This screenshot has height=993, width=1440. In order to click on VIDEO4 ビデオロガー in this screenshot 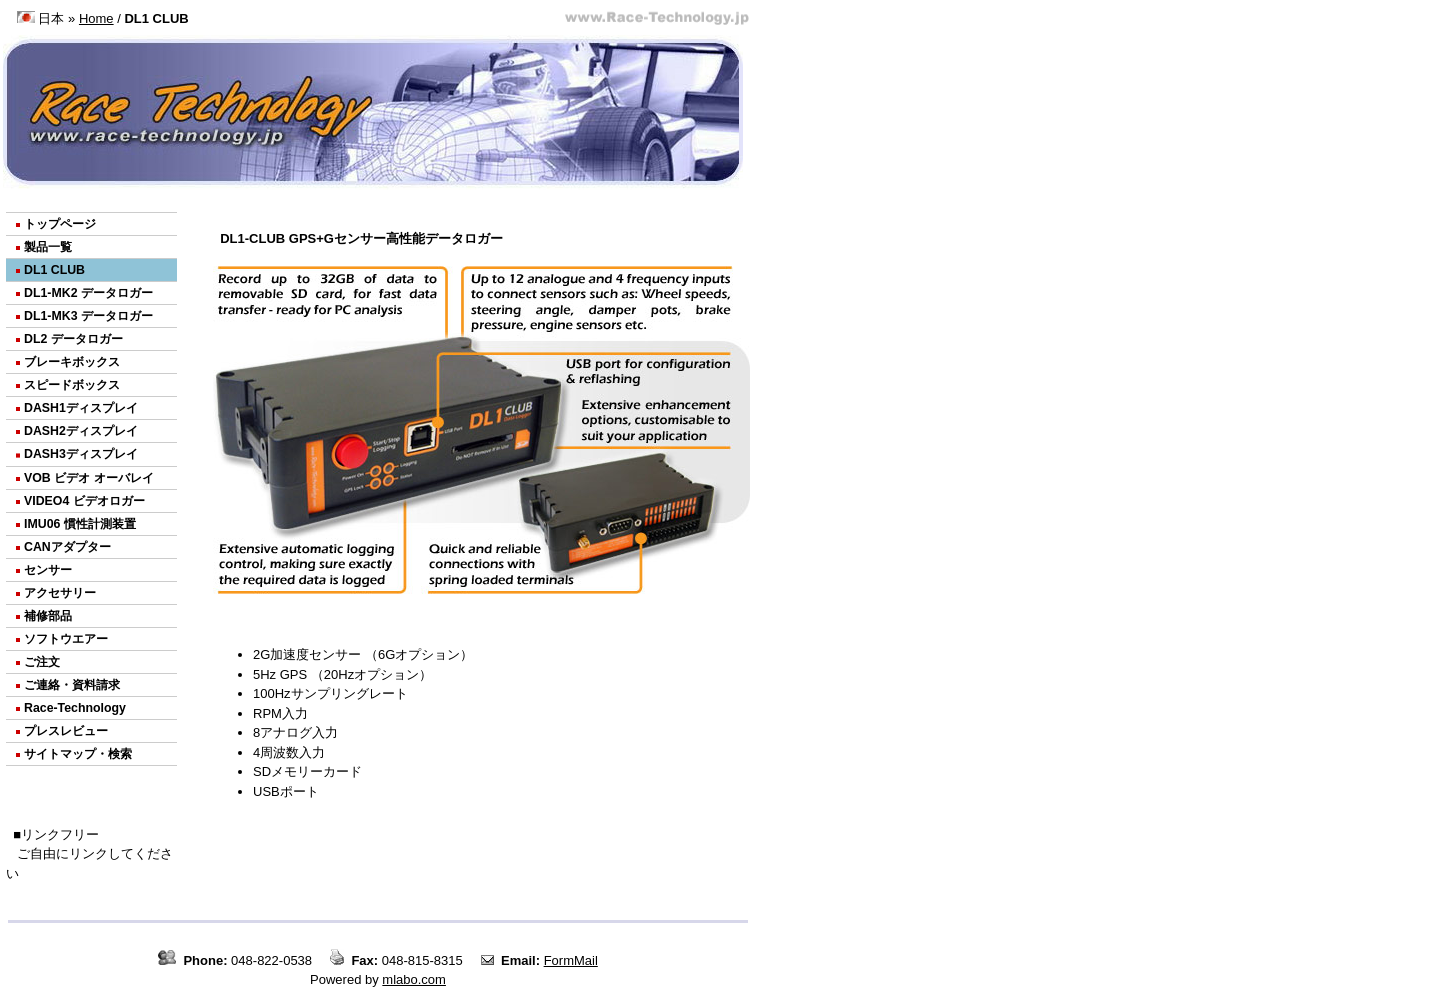, I will do `click(84, 501)`.